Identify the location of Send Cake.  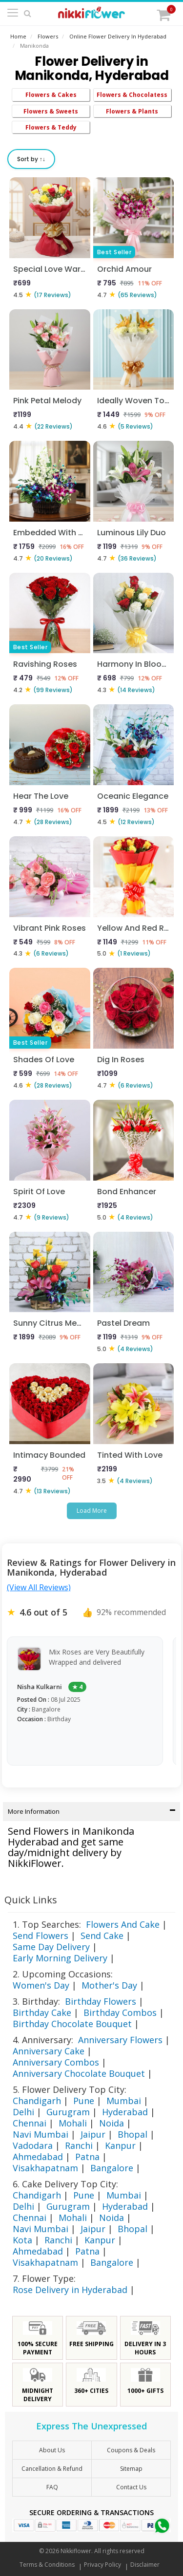
(102, 1935).